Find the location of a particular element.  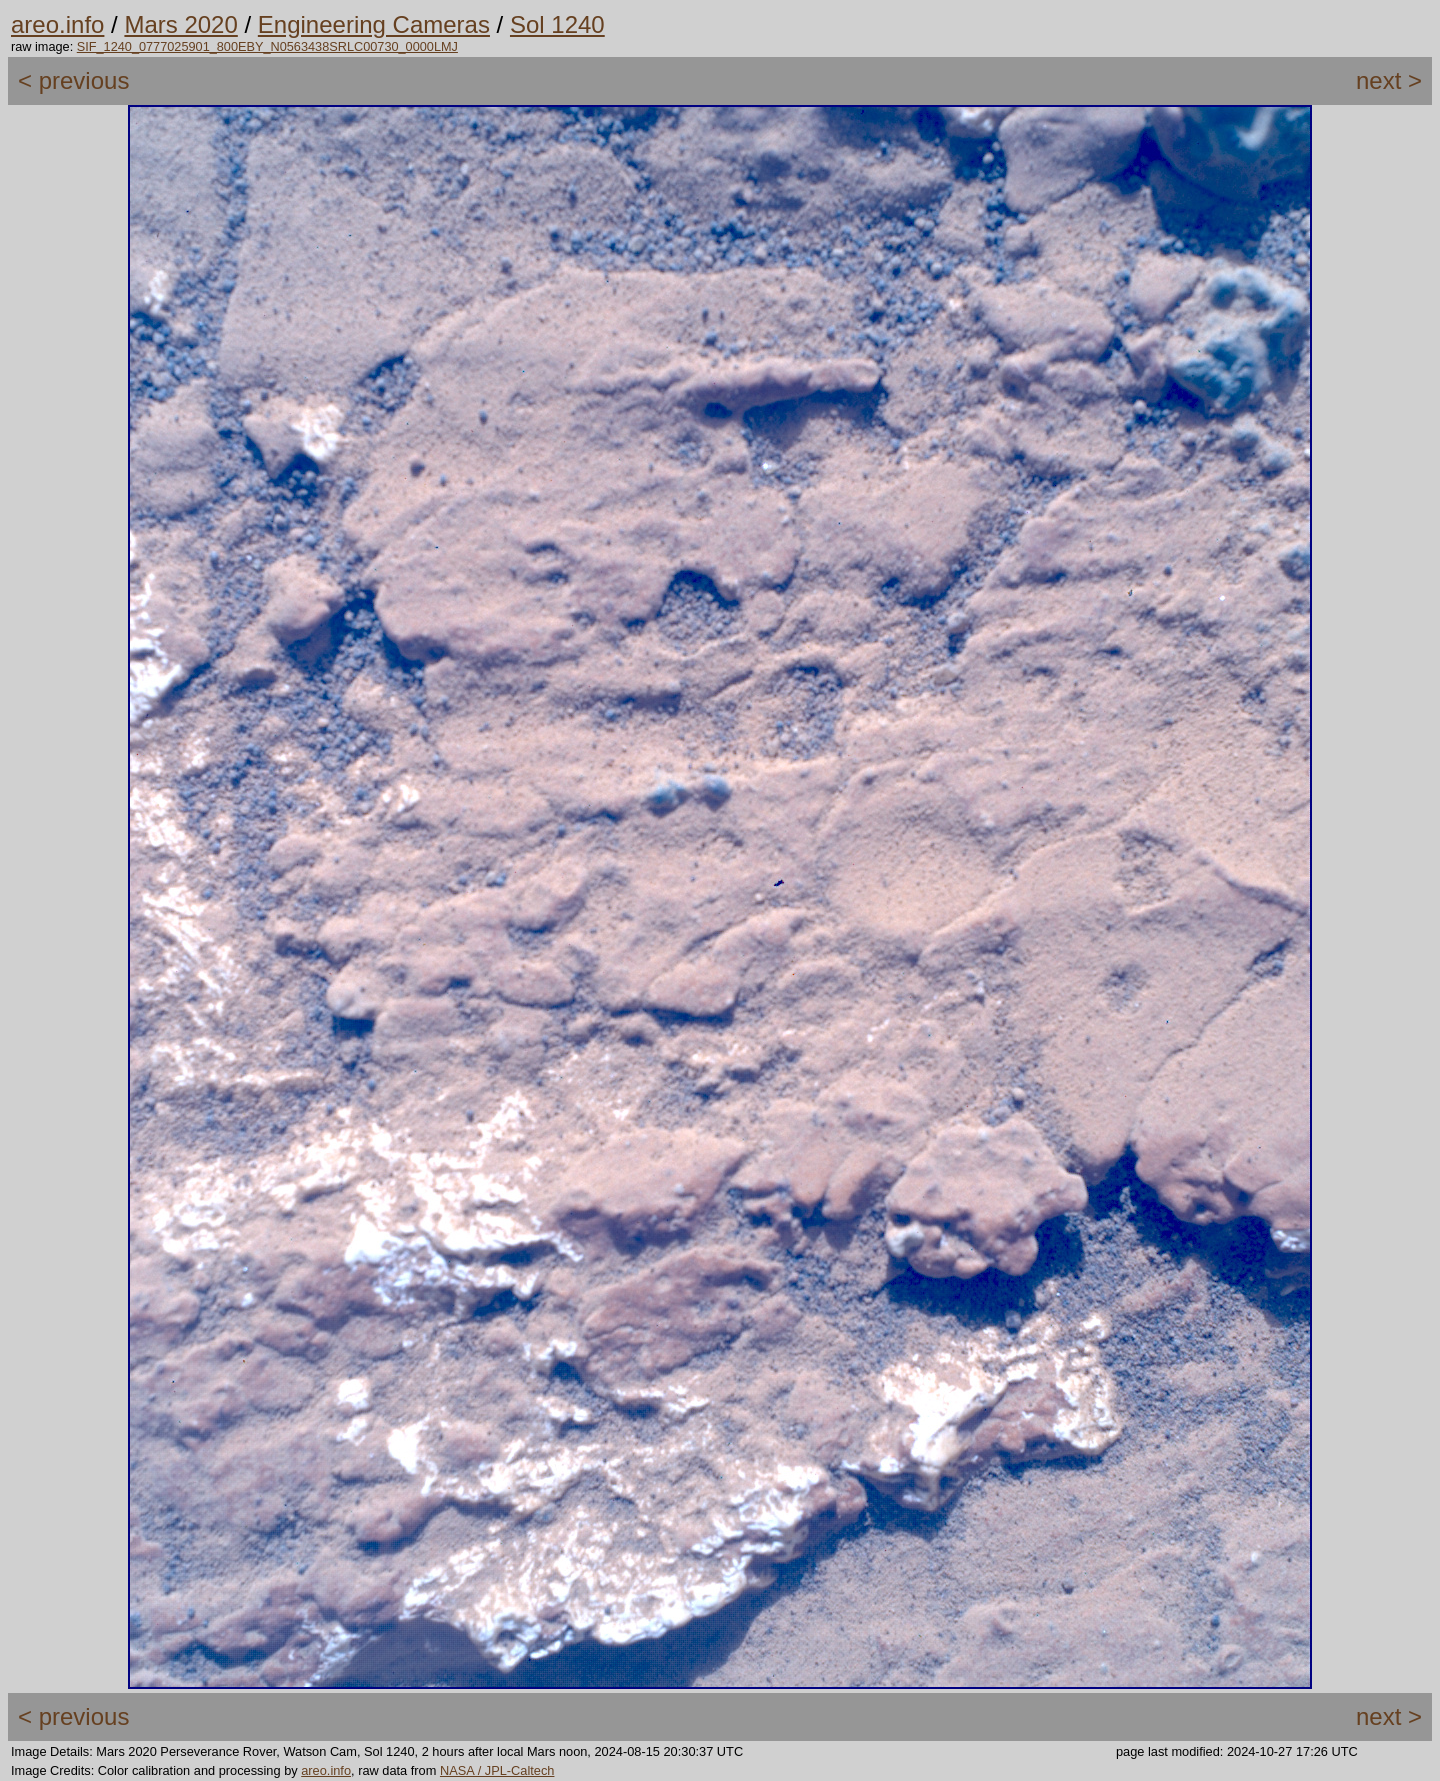

Mars 2020 is located at coordinates (180, 24).